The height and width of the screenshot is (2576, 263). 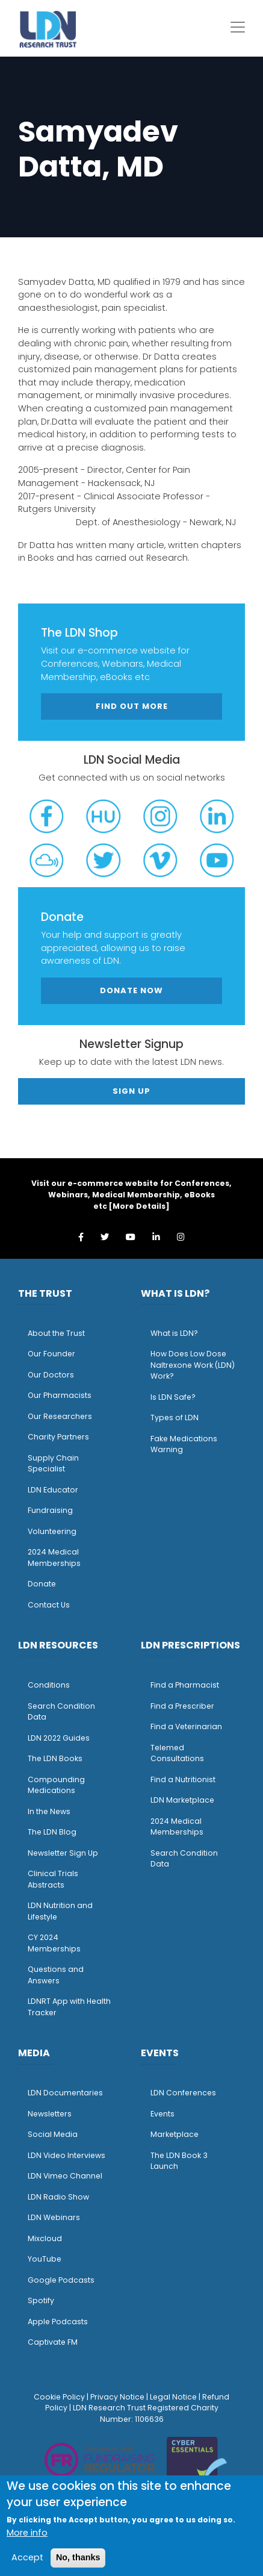 What do you see at coordinates (53, 2134) in the screenshot?
I see `Social Media` at bounding box center [53, 2134].